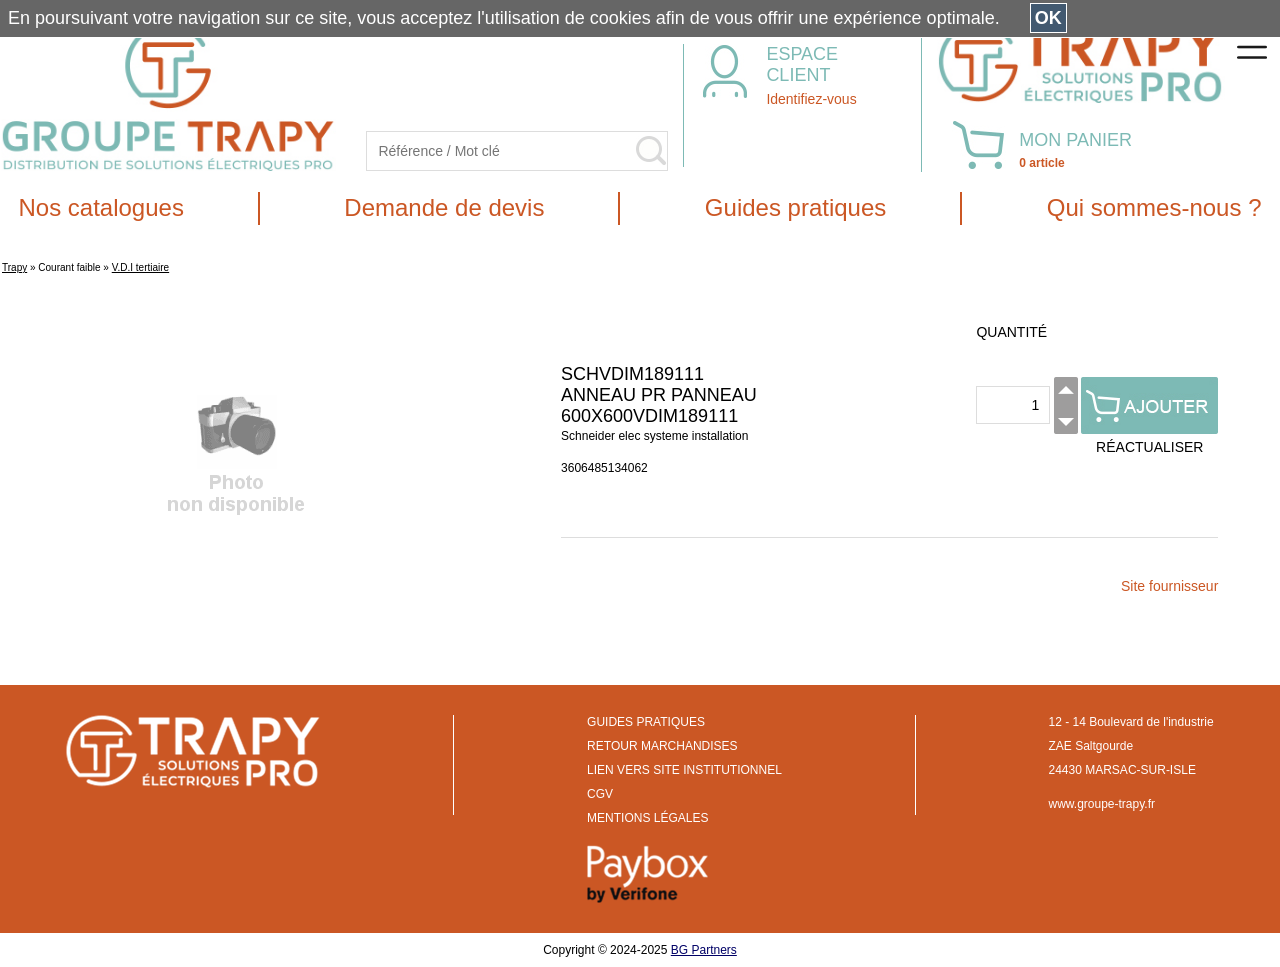 The width and height of the screenshot is (1280, 967). Describe the element at coordinates (1102, 804) in the screenshot. I see `www.groupe-trapy.fr` at that location.